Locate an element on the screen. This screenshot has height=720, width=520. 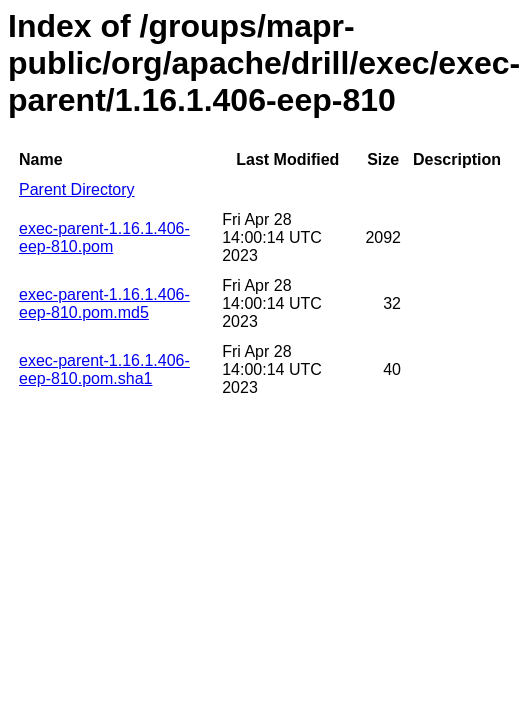
exec-parent-1.16.1.406-eep-810.pom.md5 is located at coordinates (104, 303).